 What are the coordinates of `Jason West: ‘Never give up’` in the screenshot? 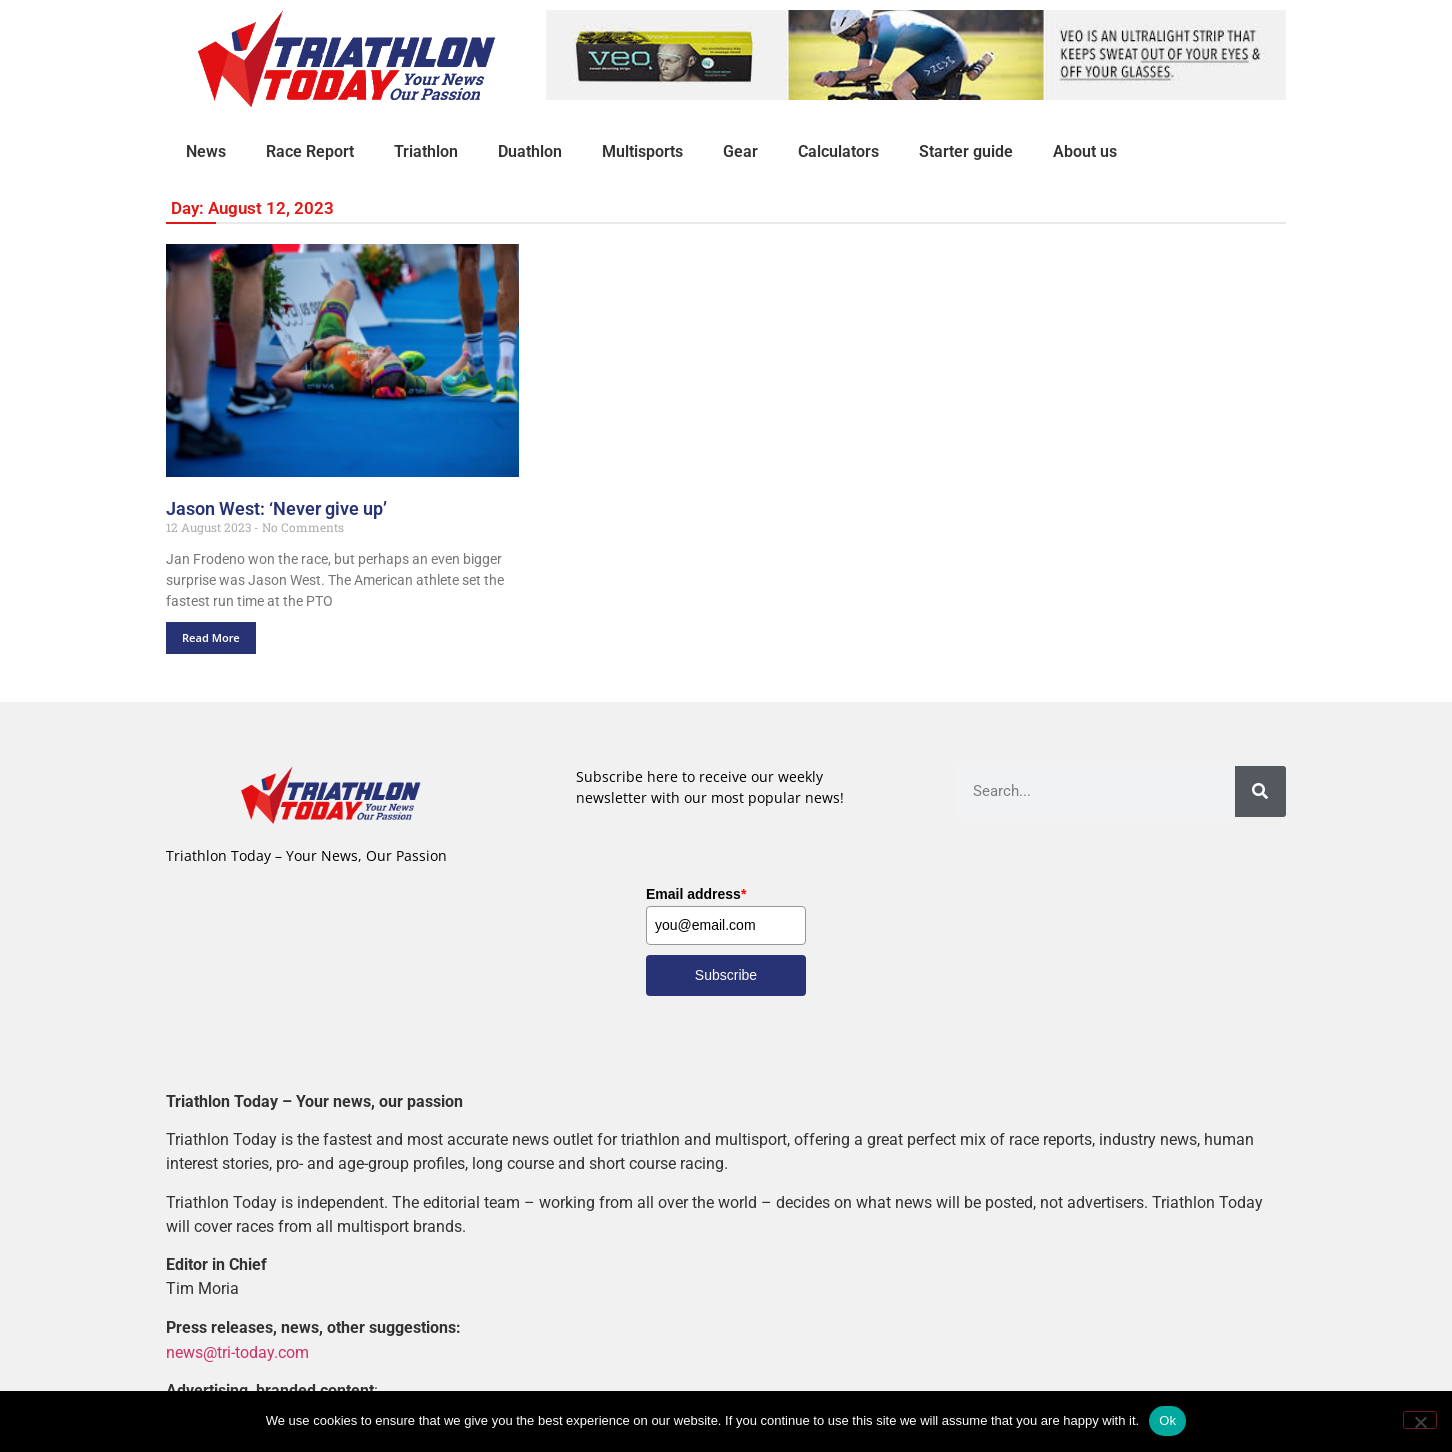 It's located at (276, 508).